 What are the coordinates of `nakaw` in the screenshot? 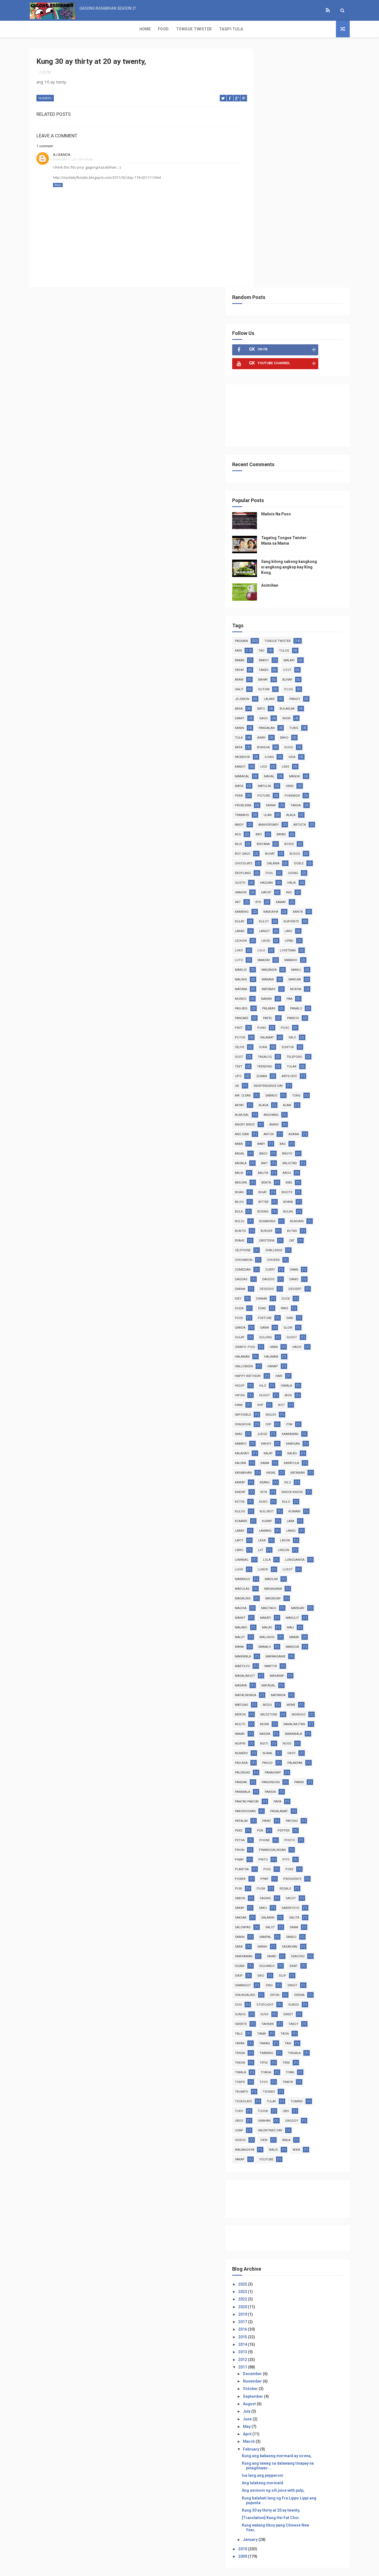 It's located at (265, 770).